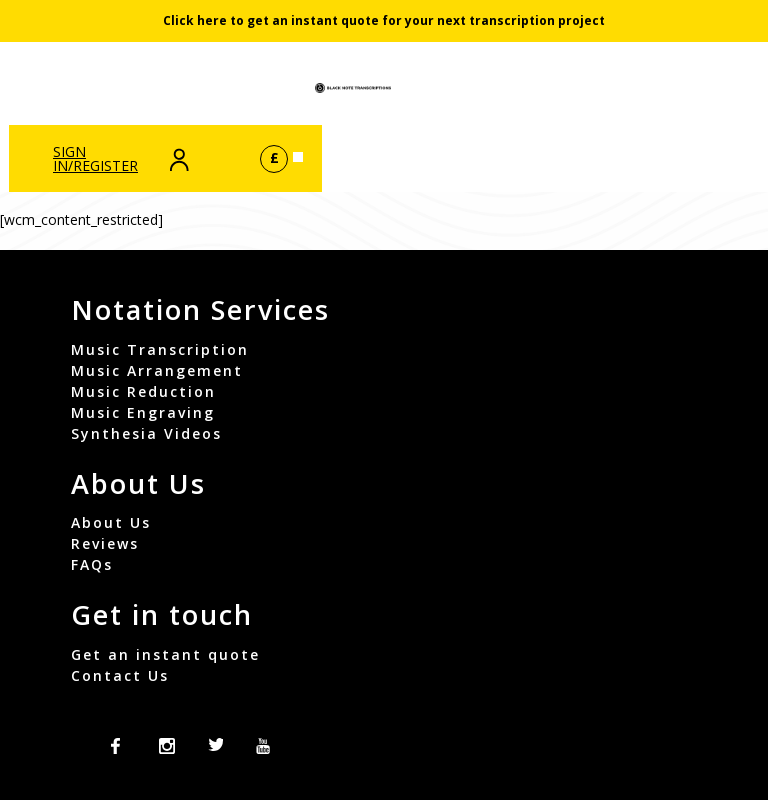 The height and width of the screenshot is (800, 768). Describe the element at coordinates (146, 433) in the screenshot. I see `Synthesia Videos` at that location.